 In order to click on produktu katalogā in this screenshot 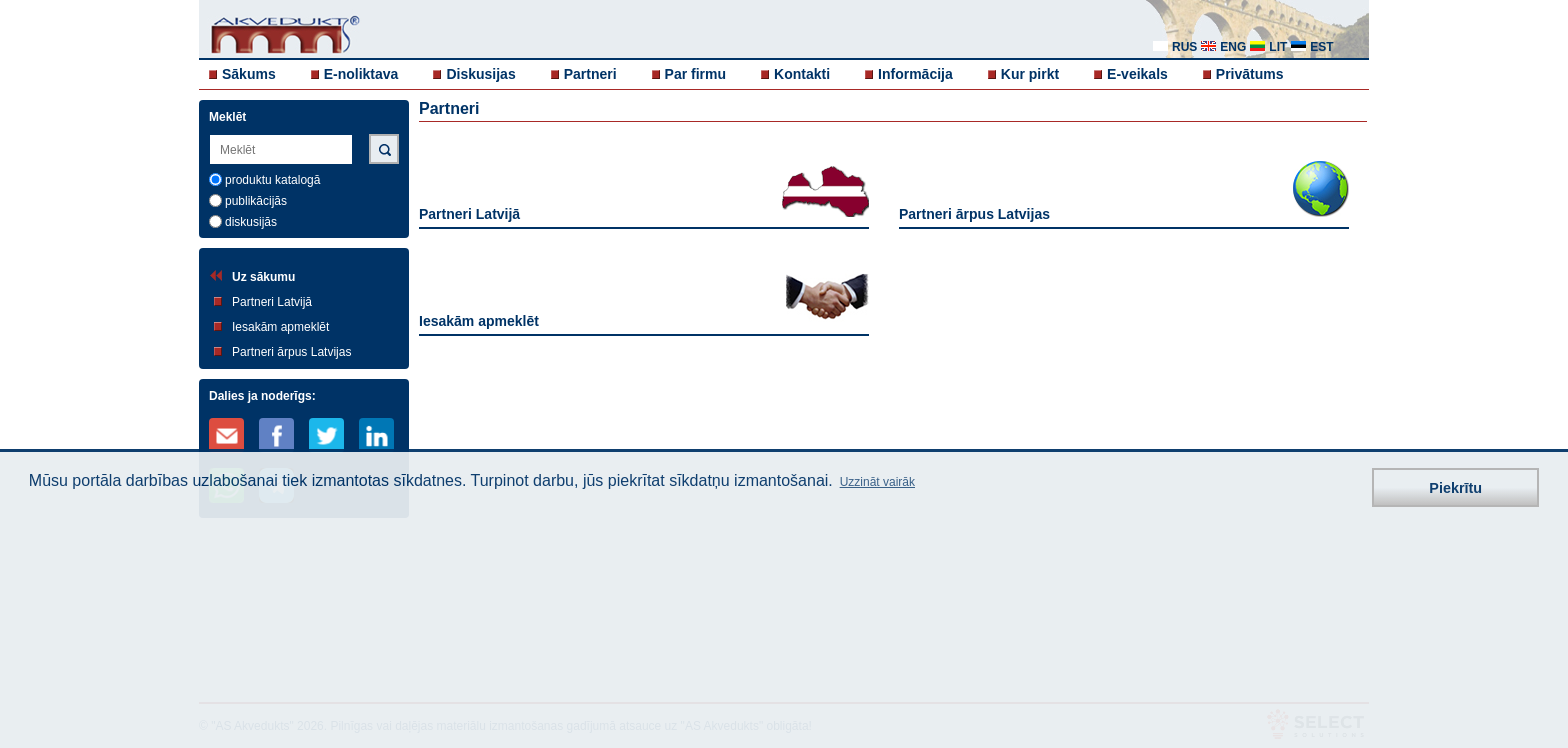, I will do `click(272, 180)`.